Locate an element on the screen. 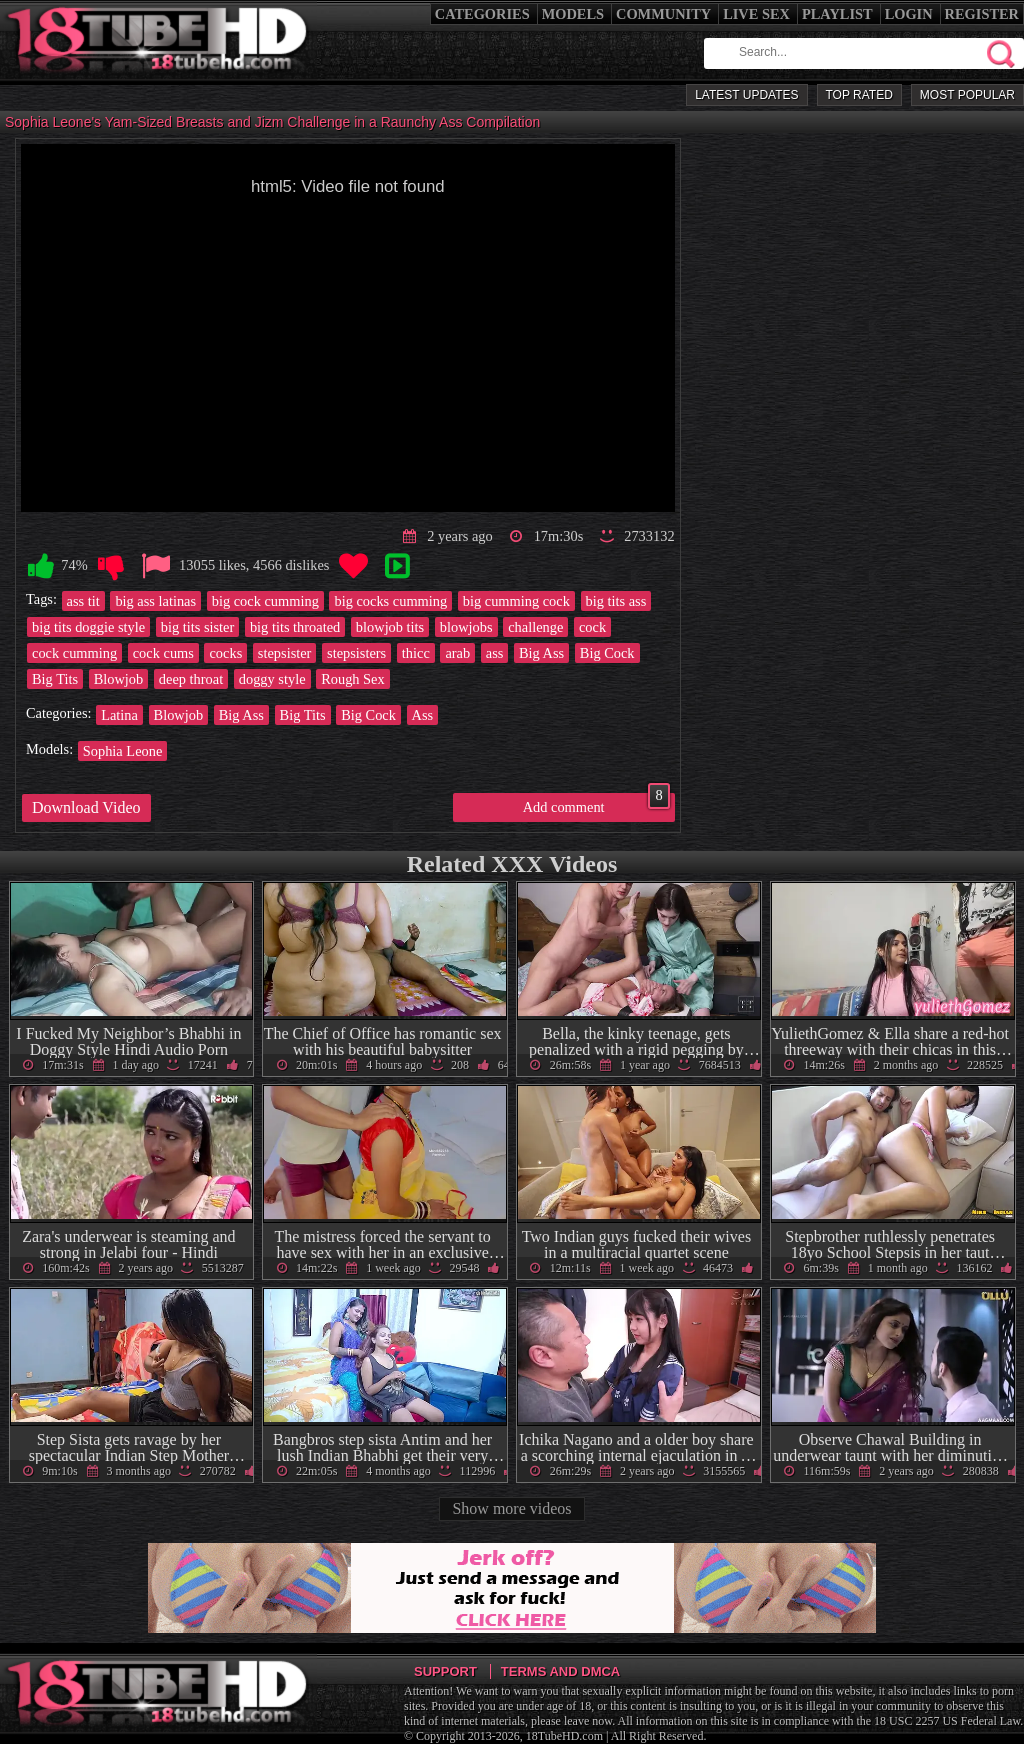  blowjob tits is located at coordinates (390, 627).